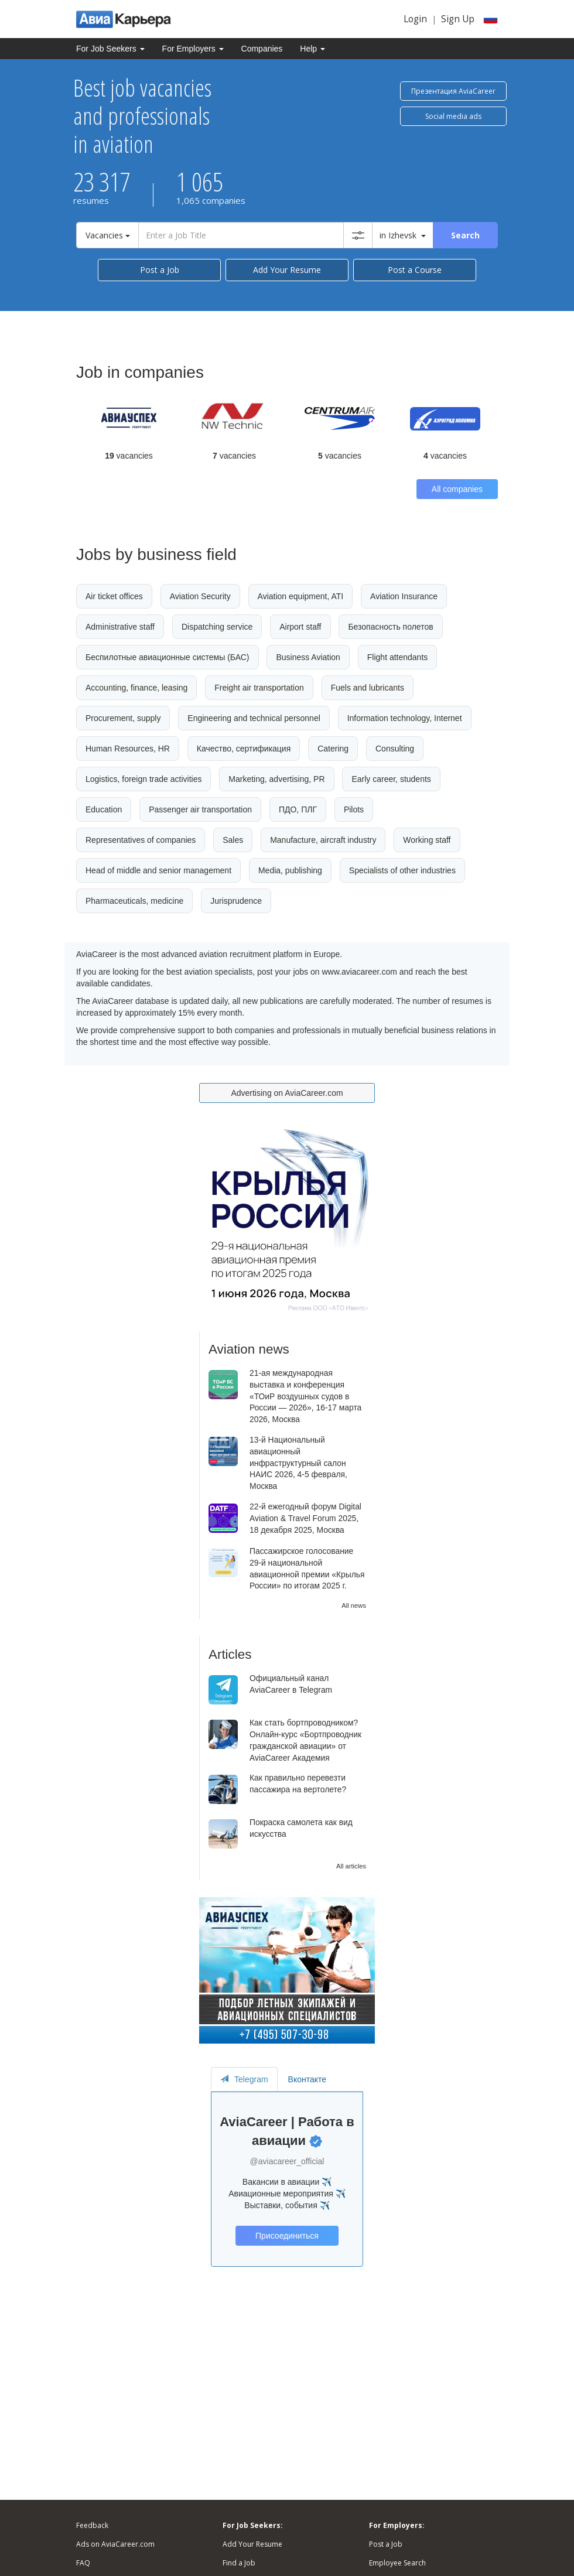  Describe the element at coordinates (351, 1866) in the screenshot. I see `All articles` at that location.